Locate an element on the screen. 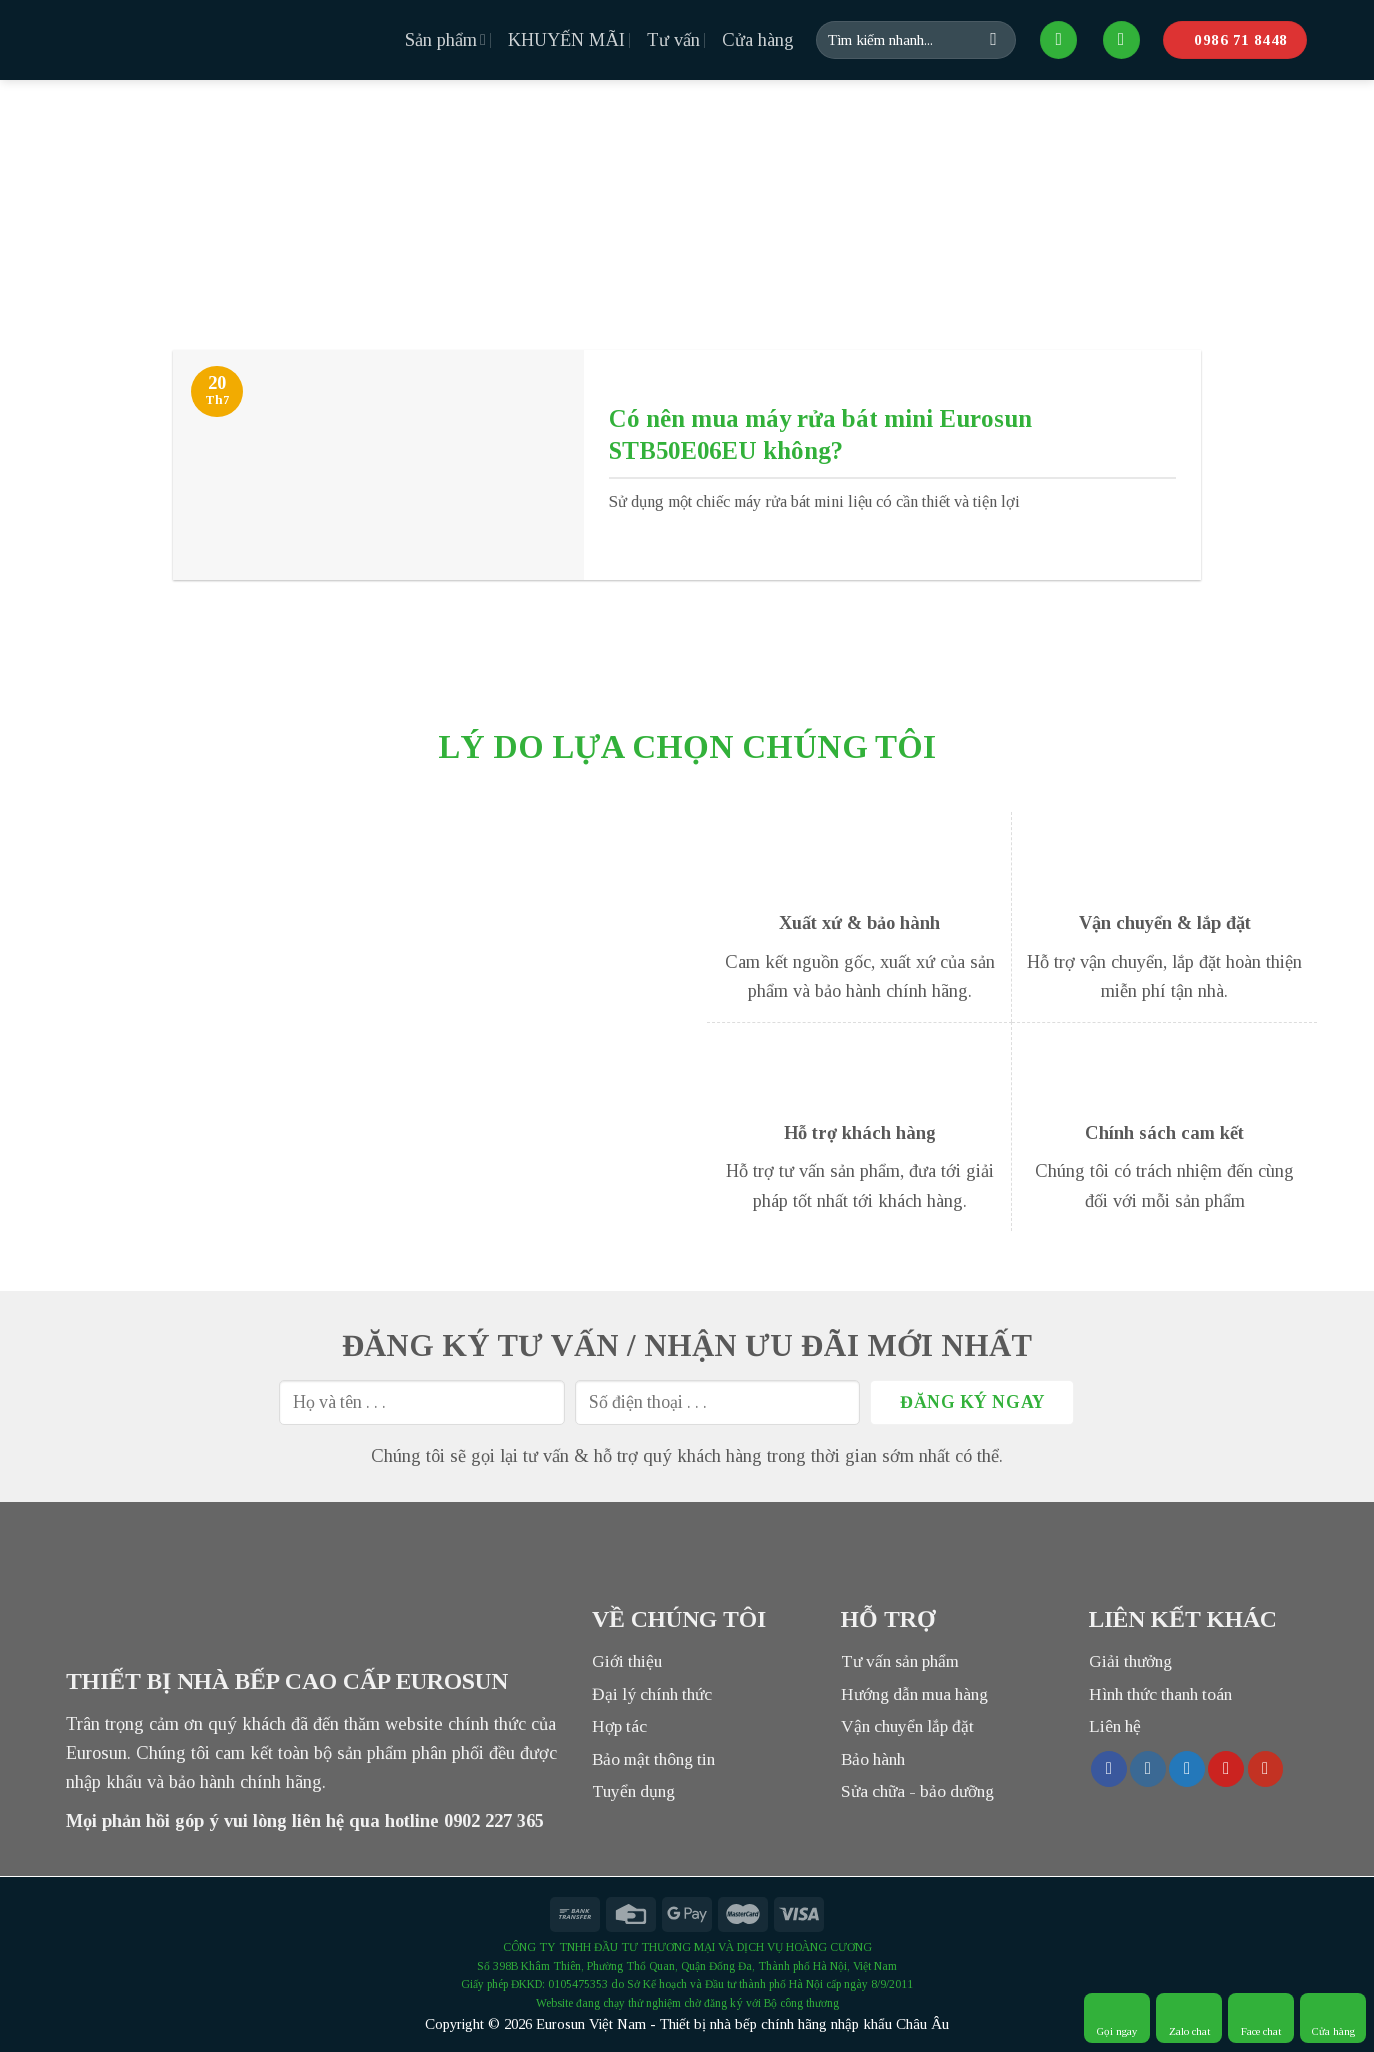 This screenshot has width=1374, height=2052. Gọi ngay is located at coordinates (1117, 2018).